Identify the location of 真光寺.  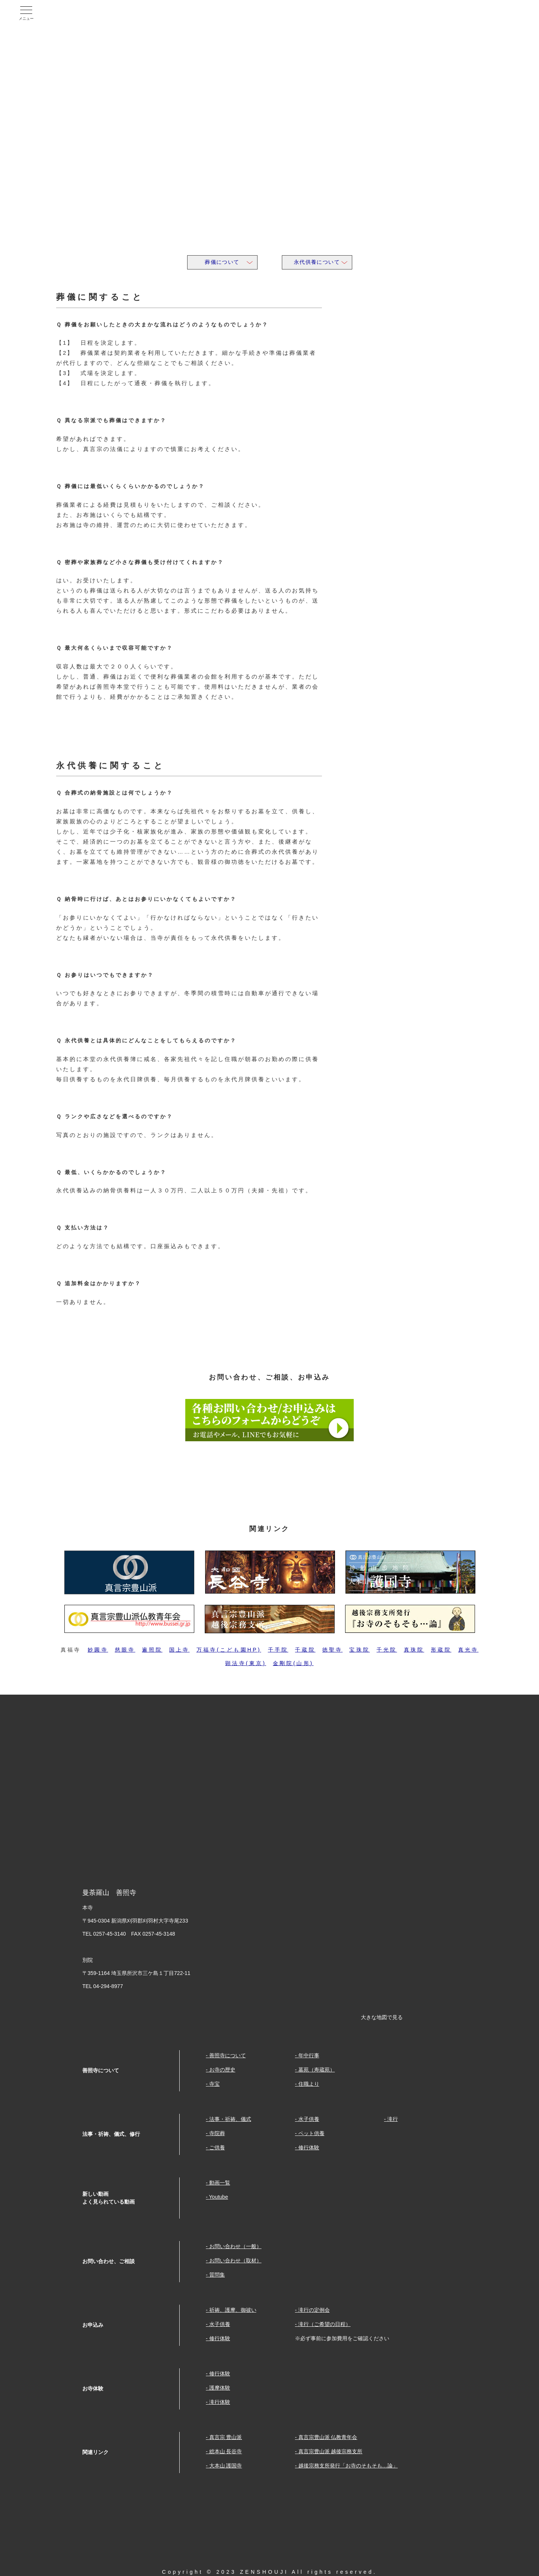
(468, 1650).